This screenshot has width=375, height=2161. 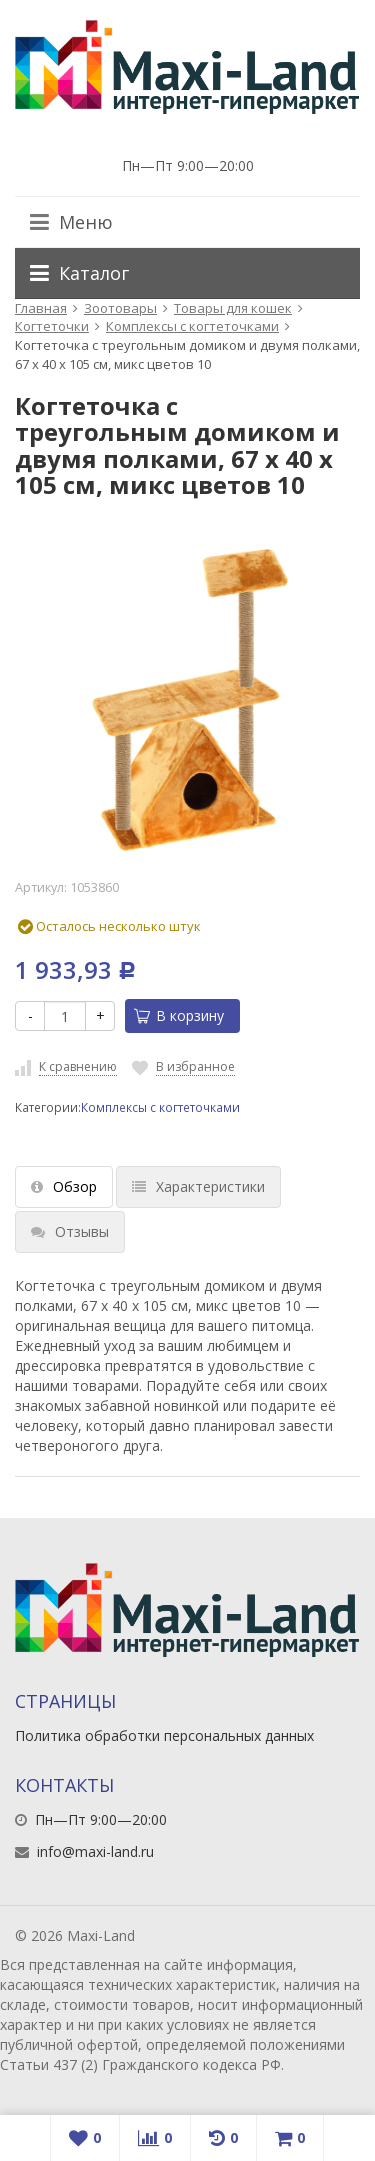 What do you see at coordinates (179, 1015) in the screenshot?
I see `В корзину` at bounding box center [179, 1015].